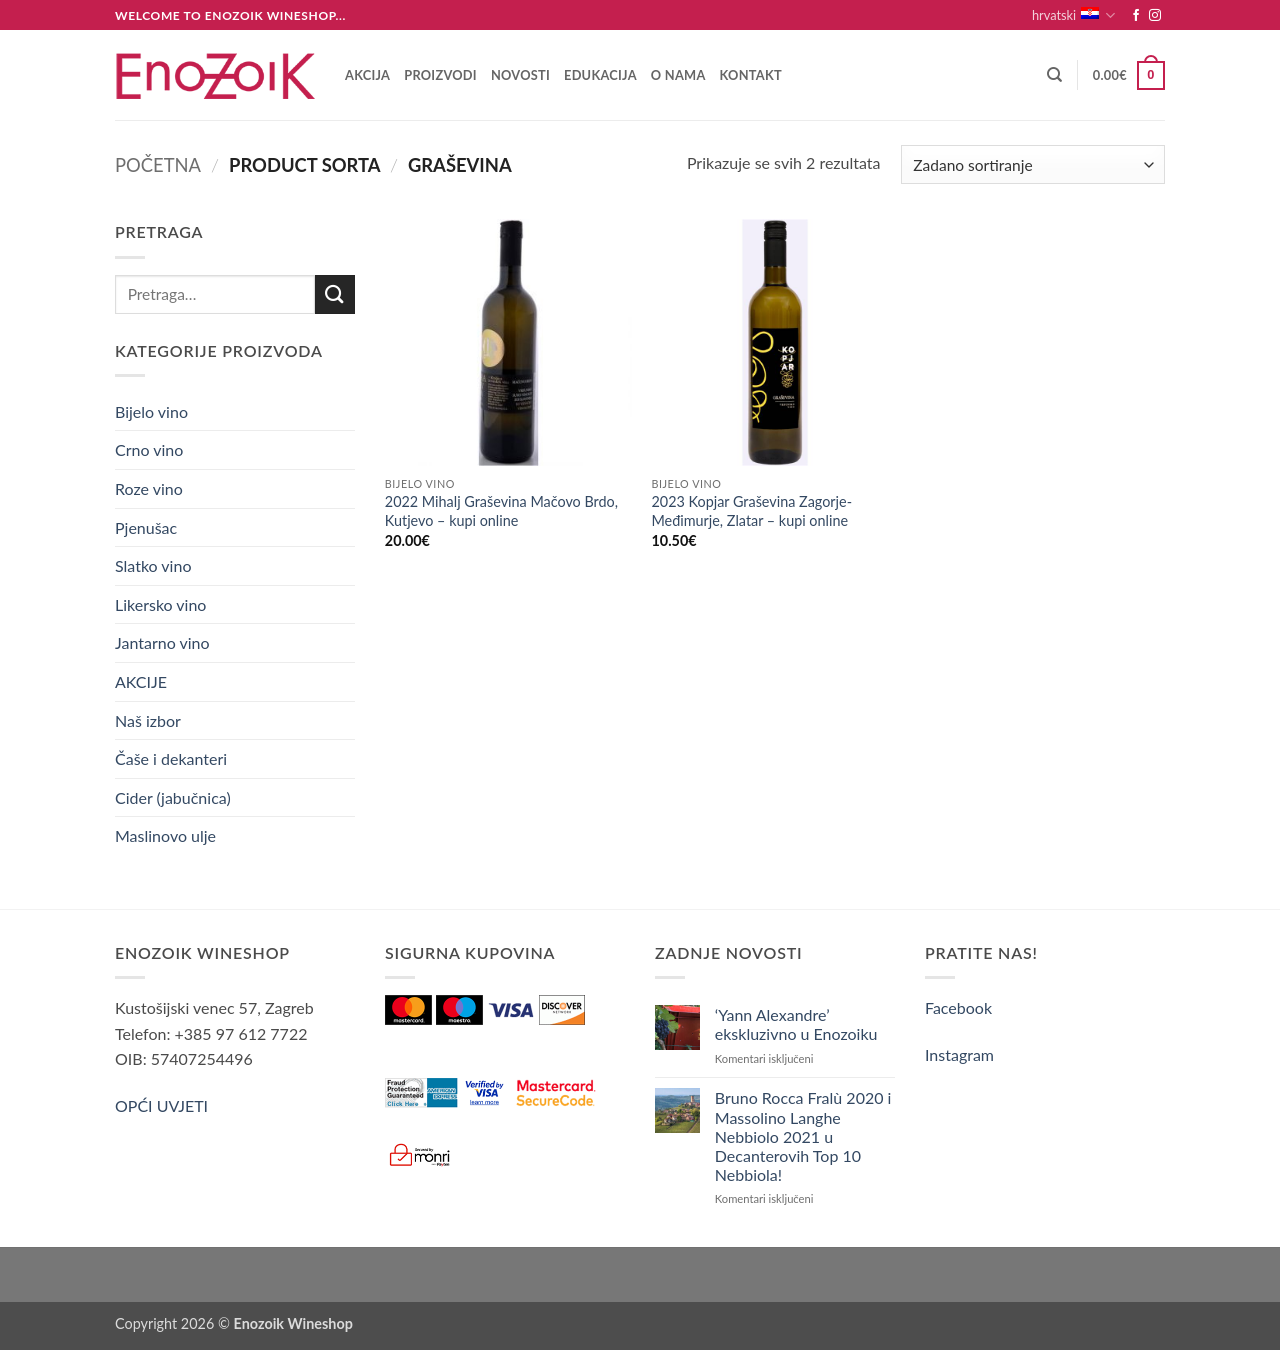  I want to click on Pjenušac, so click(146, 527).